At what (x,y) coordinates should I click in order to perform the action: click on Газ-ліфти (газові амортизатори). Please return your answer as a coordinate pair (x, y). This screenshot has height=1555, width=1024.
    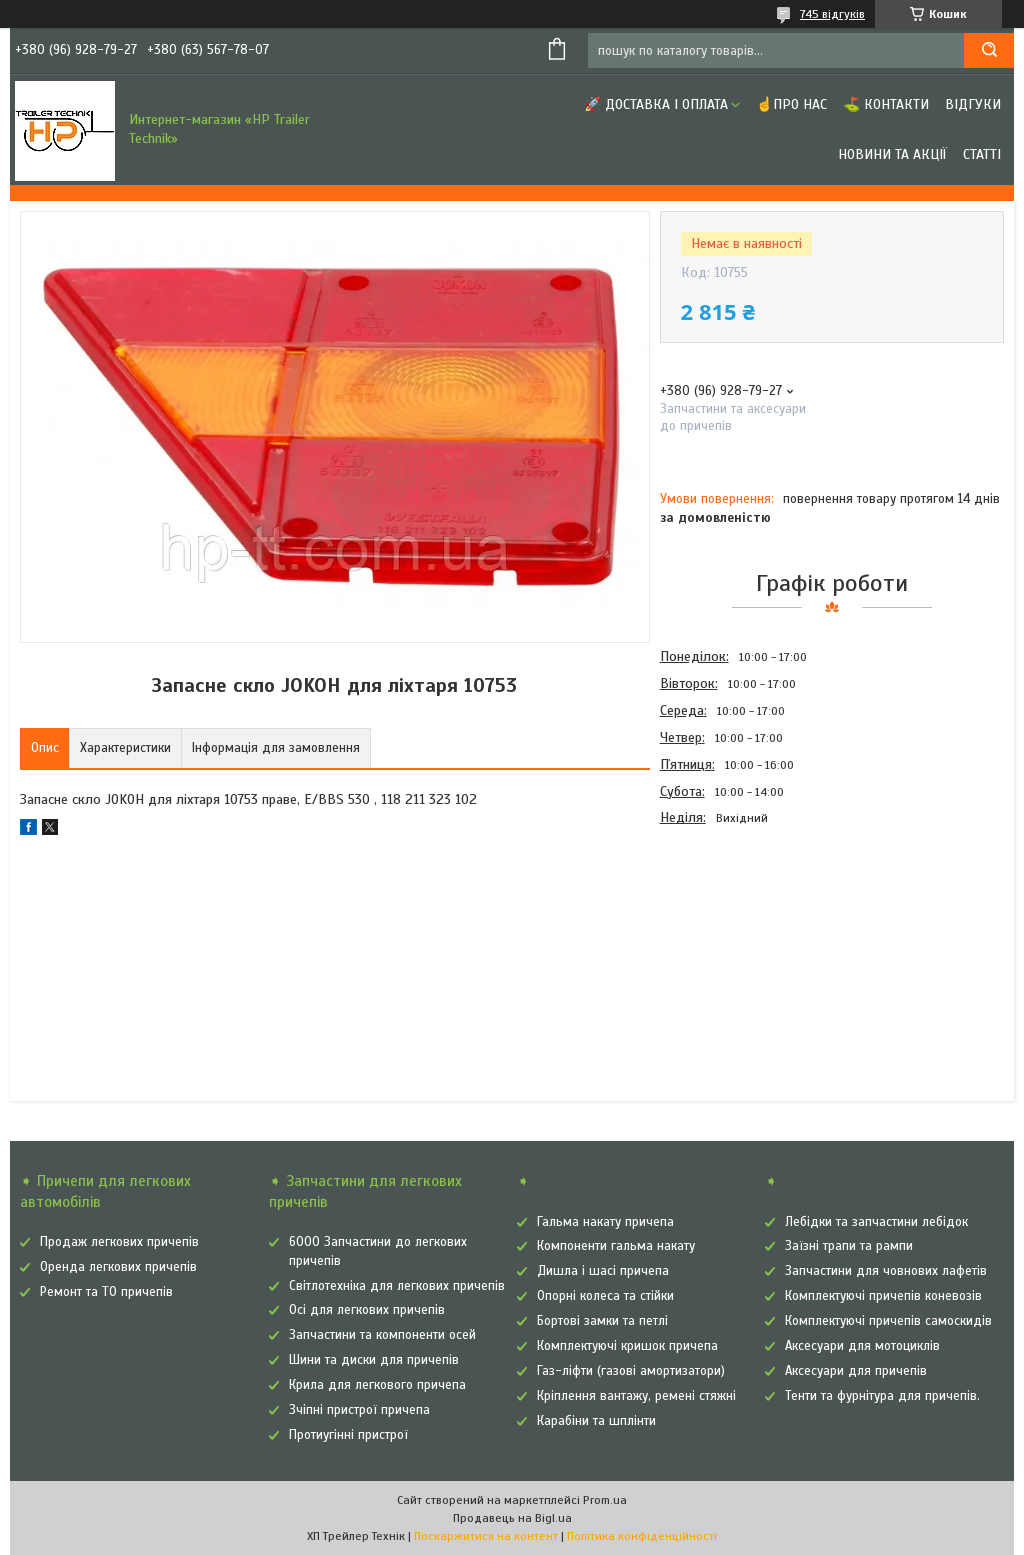
    Looking at the image, I should click on (631, 1371).